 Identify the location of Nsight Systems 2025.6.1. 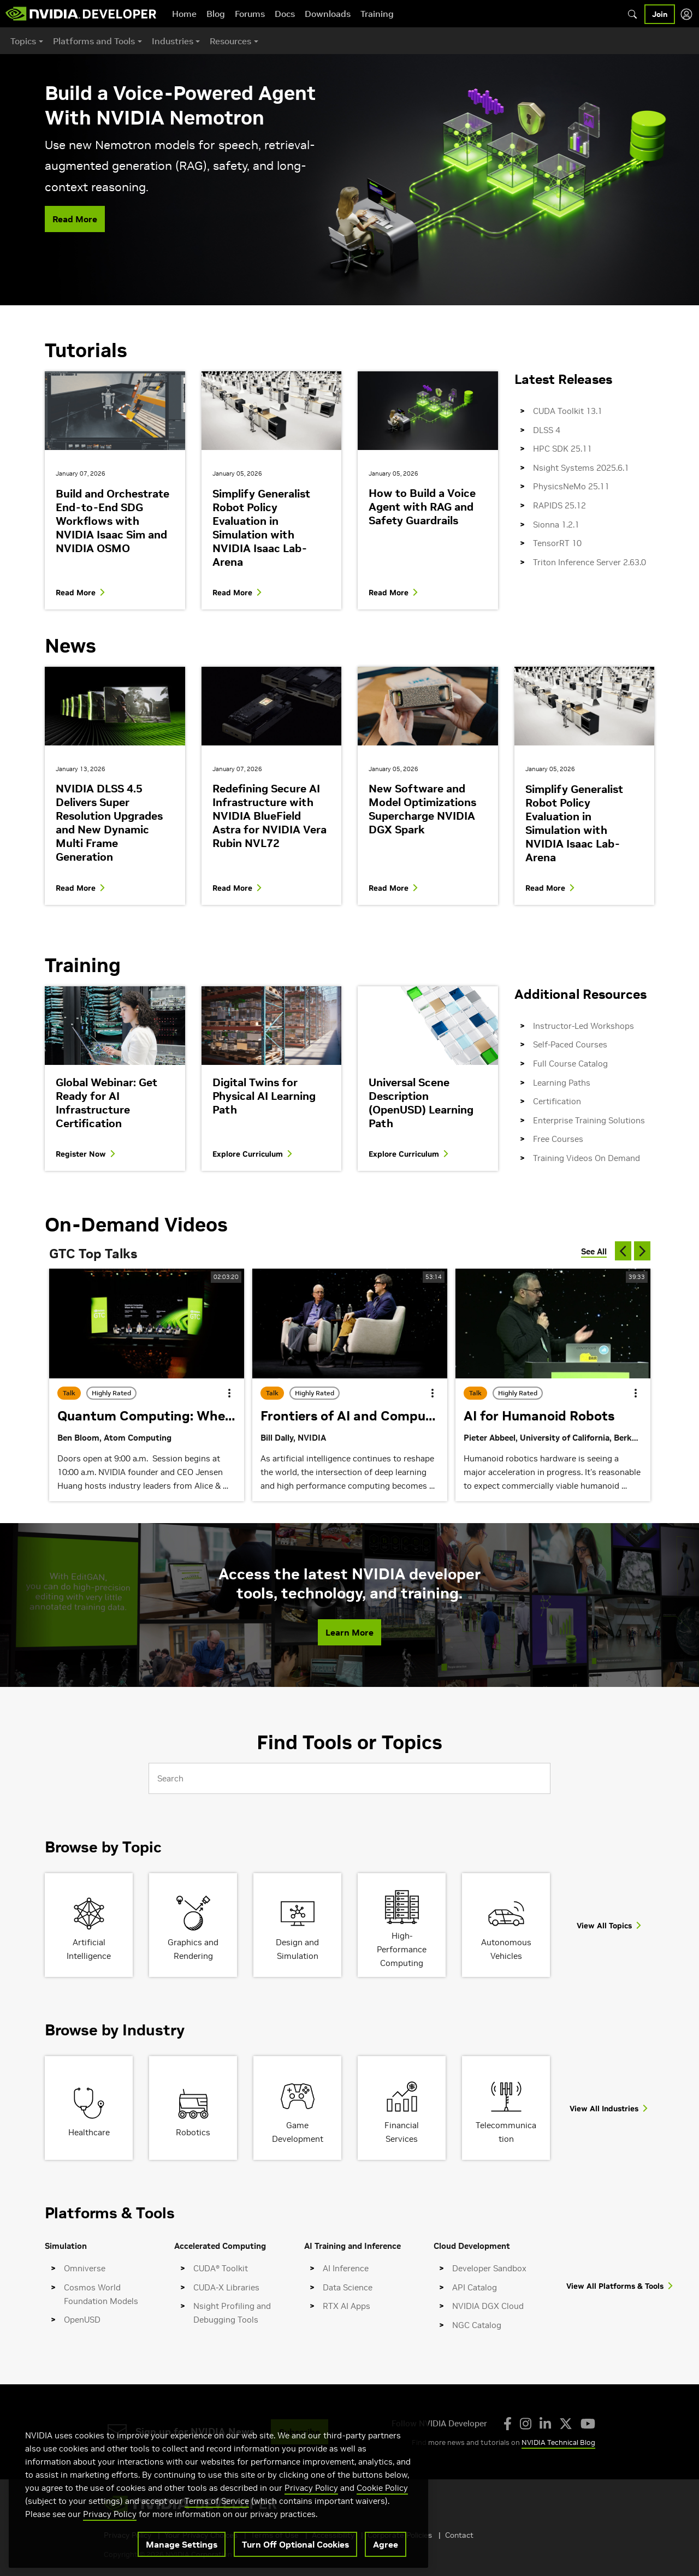
(581, 468).